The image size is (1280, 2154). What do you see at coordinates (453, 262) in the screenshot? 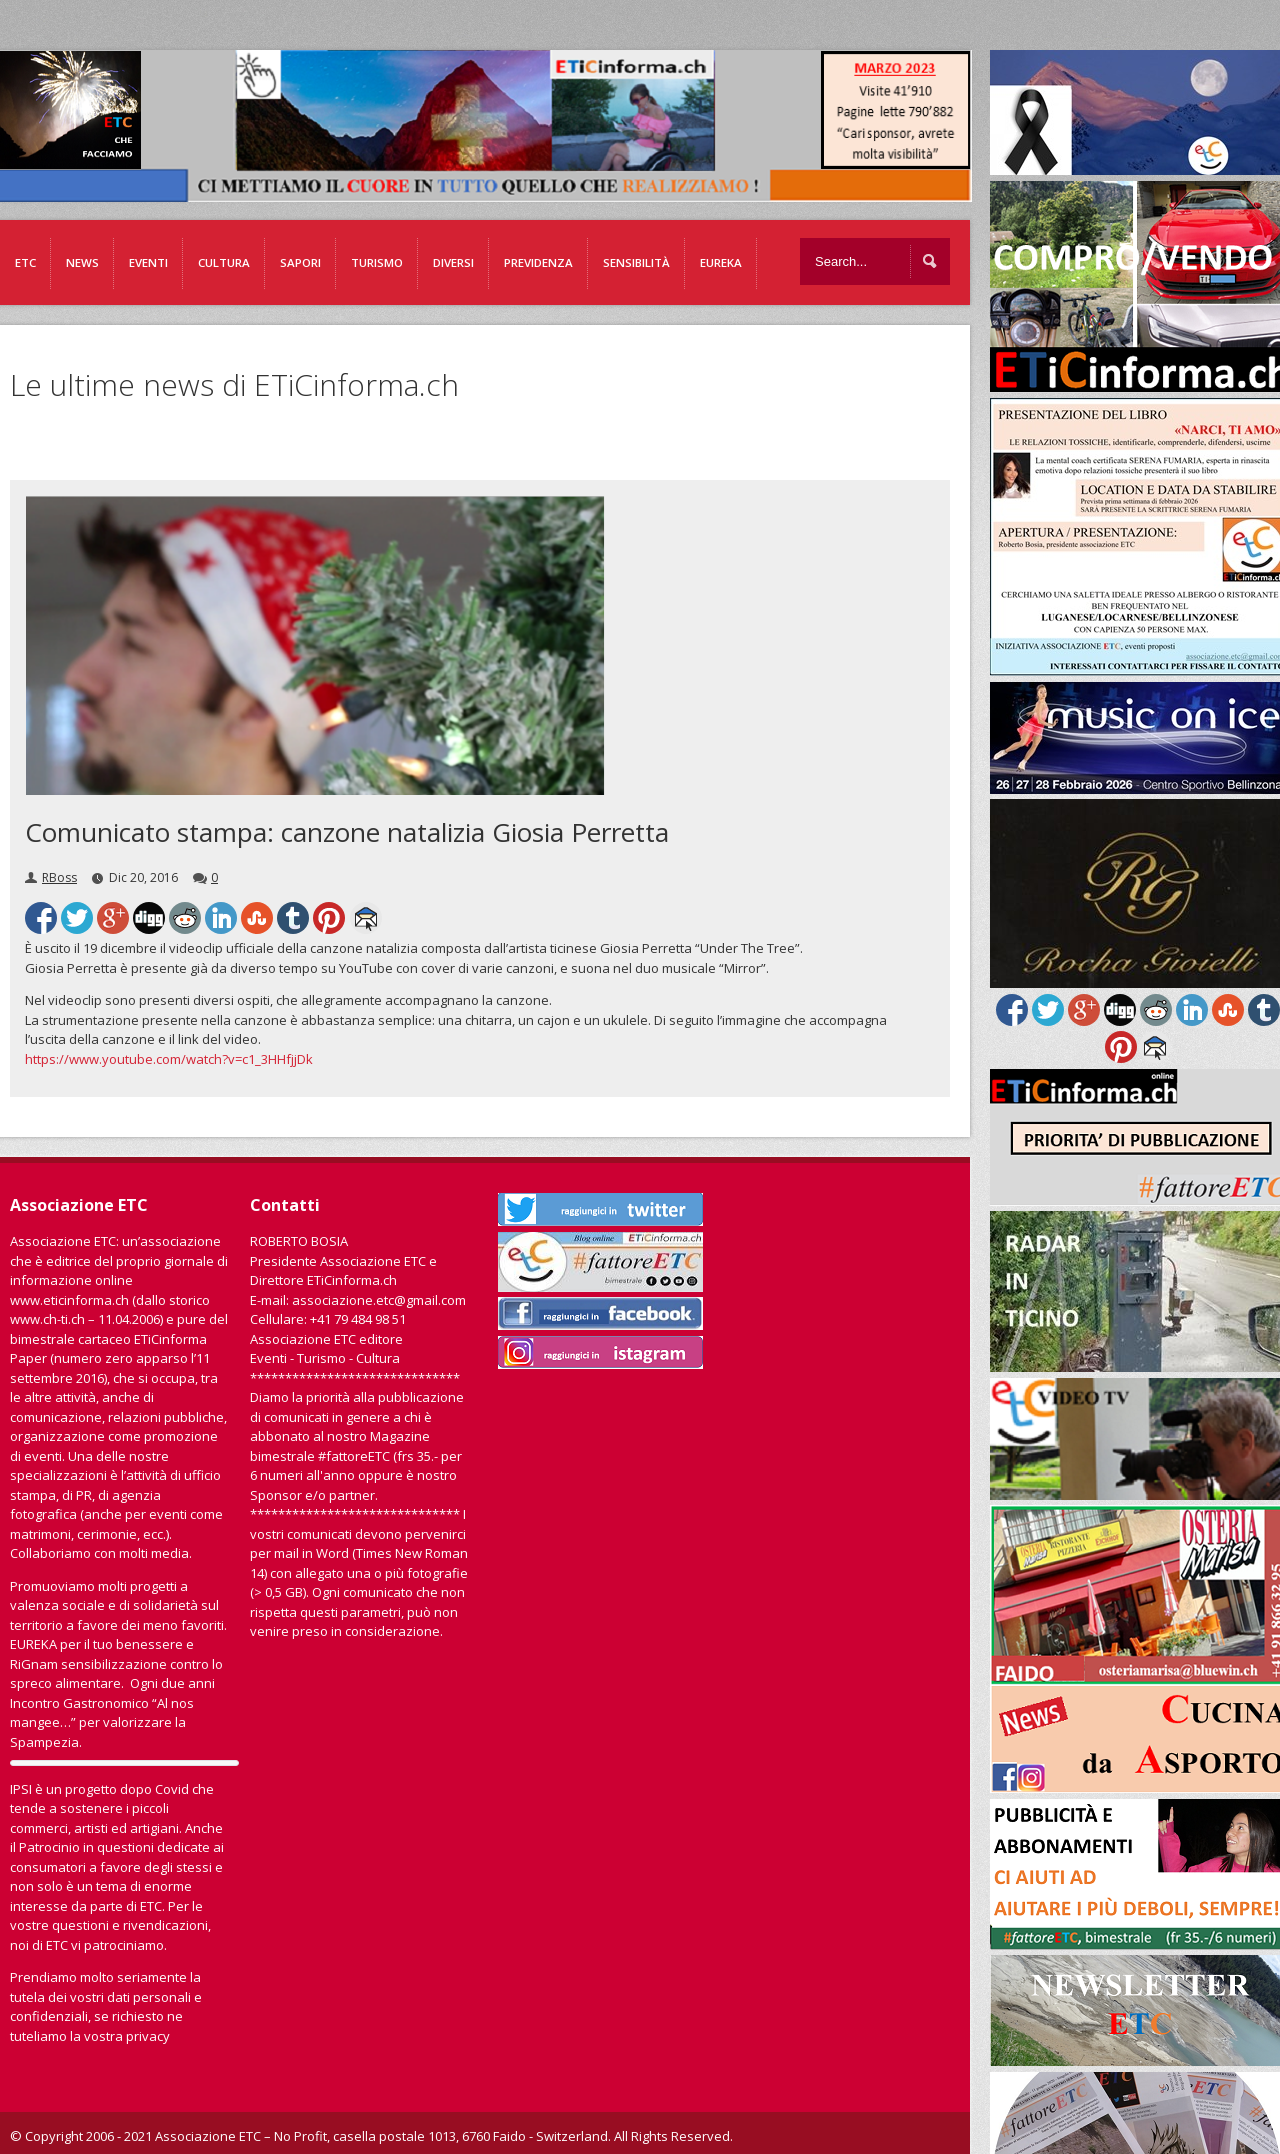
I see `Diversi` at bounding box center [453, 262].